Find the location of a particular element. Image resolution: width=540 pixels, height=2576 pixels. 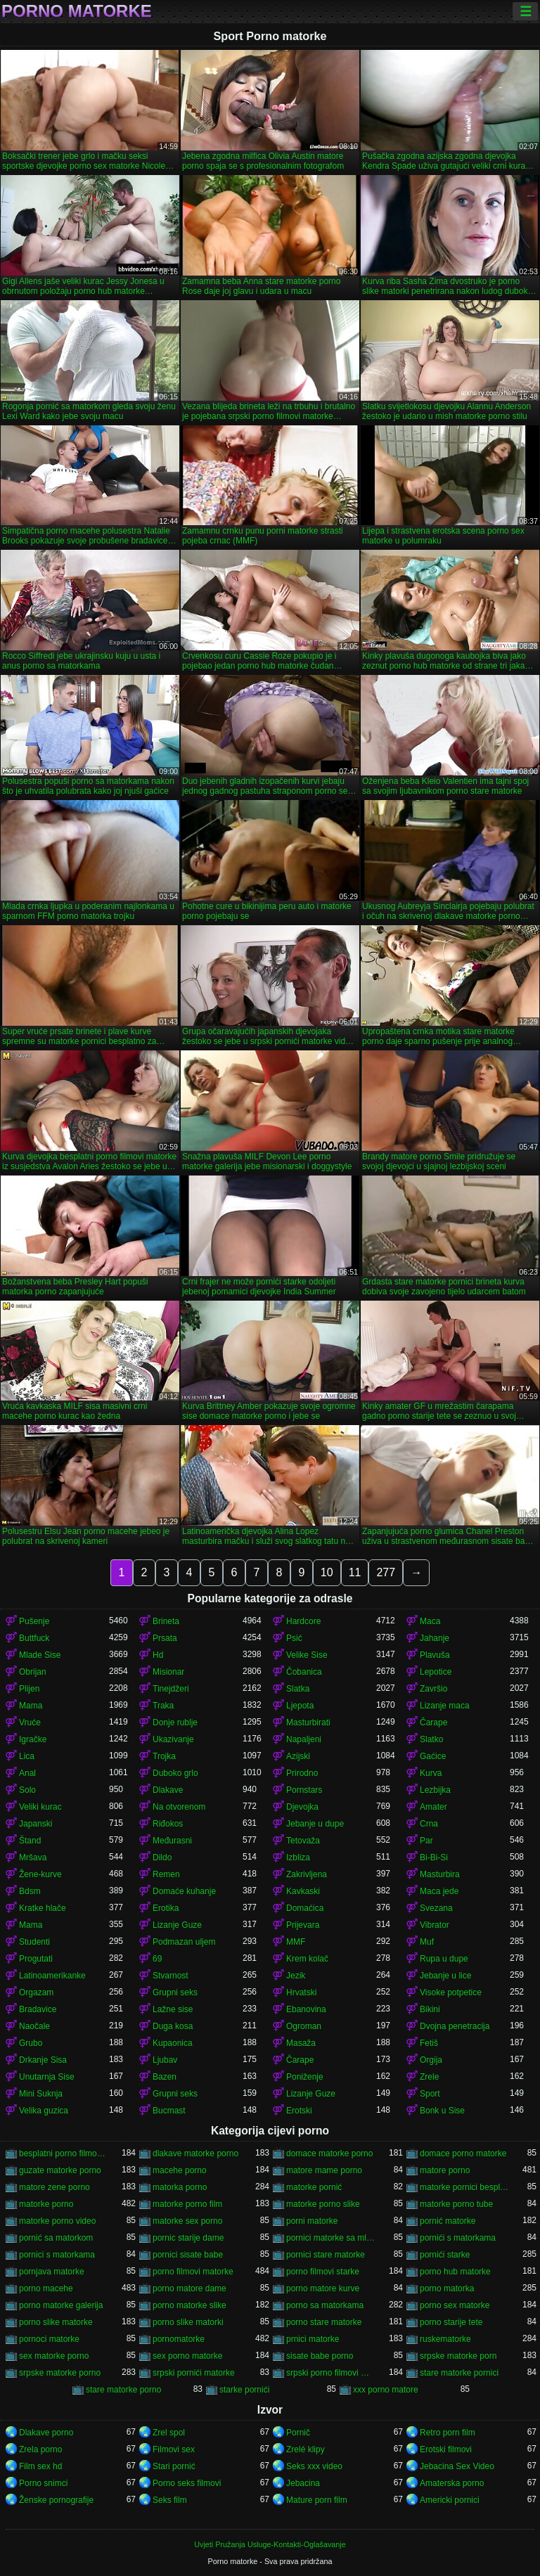

Porno snimci is located at coordinates (43, 2483).